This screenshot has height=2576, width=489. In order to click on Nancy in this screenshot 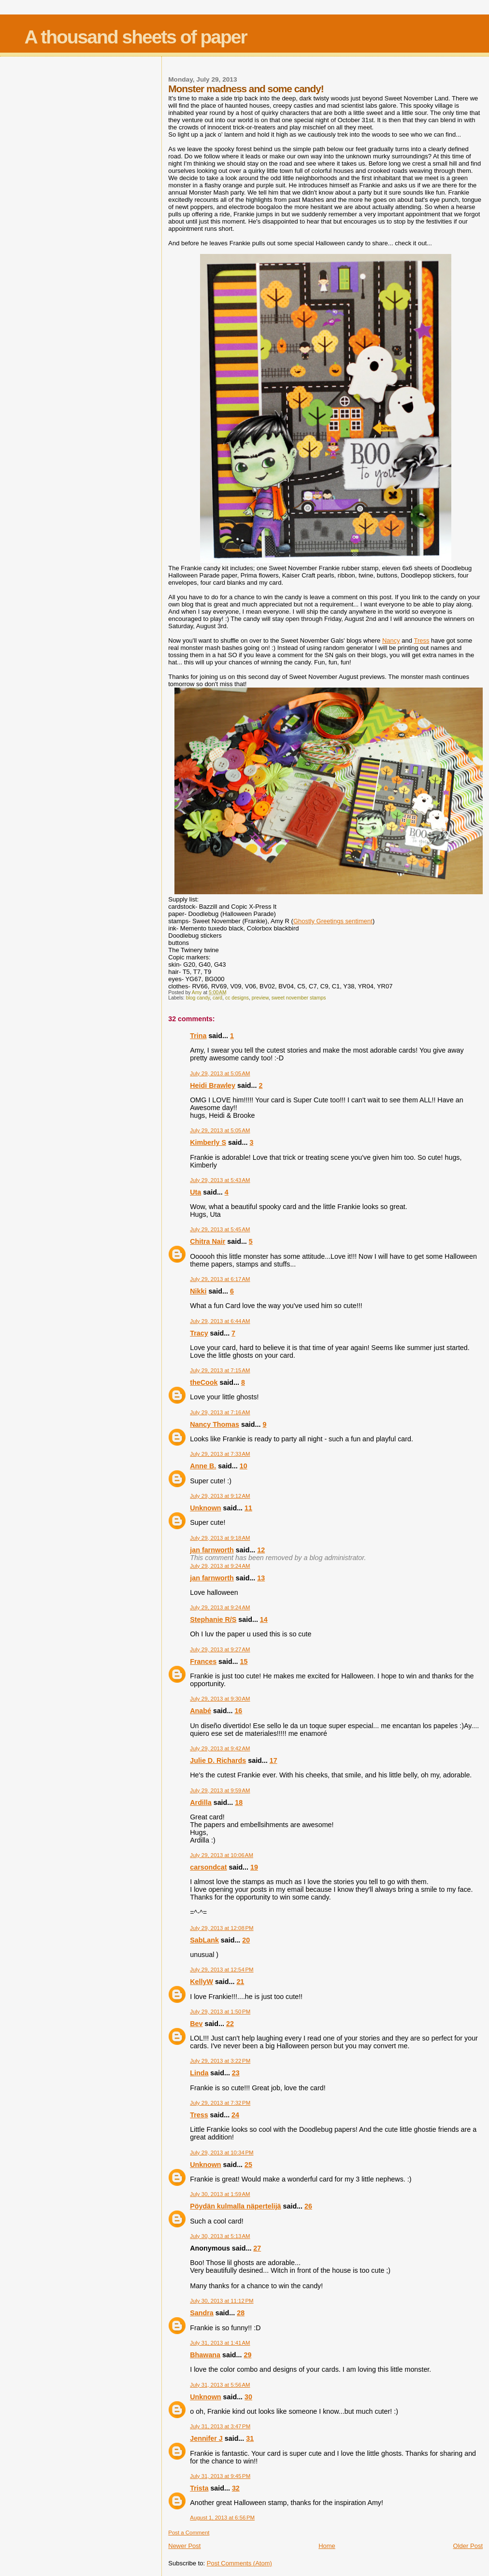, I will do `click(391, 640)`.